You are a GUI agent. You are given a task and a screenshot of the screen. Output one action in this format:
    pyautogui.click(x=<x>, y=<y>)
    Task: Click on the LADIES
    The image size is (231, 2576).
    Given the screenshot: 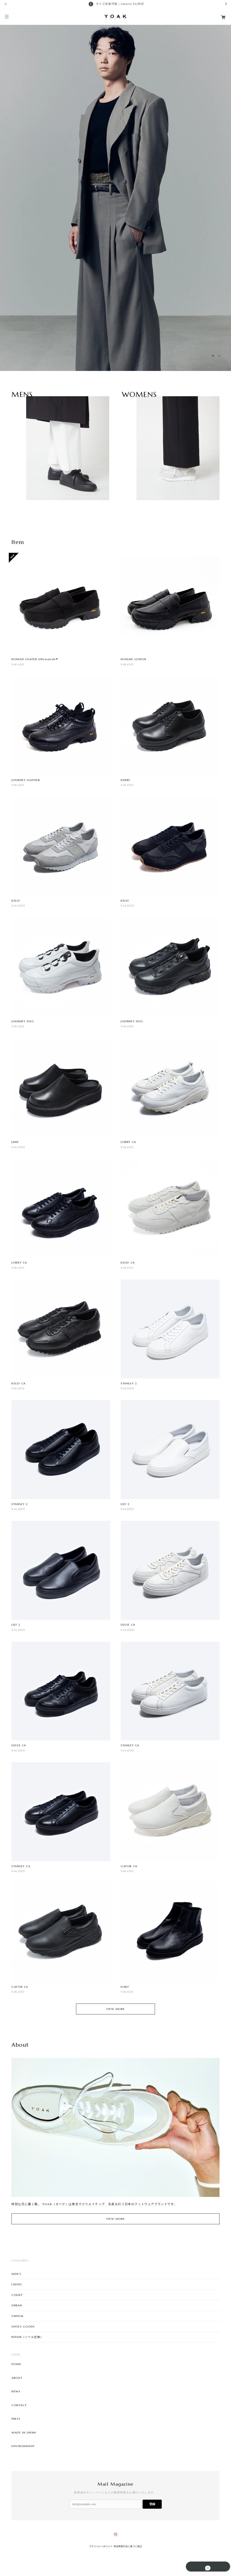 What is the action you would take?
    pyautogui.click(x=17, y=2284)
    